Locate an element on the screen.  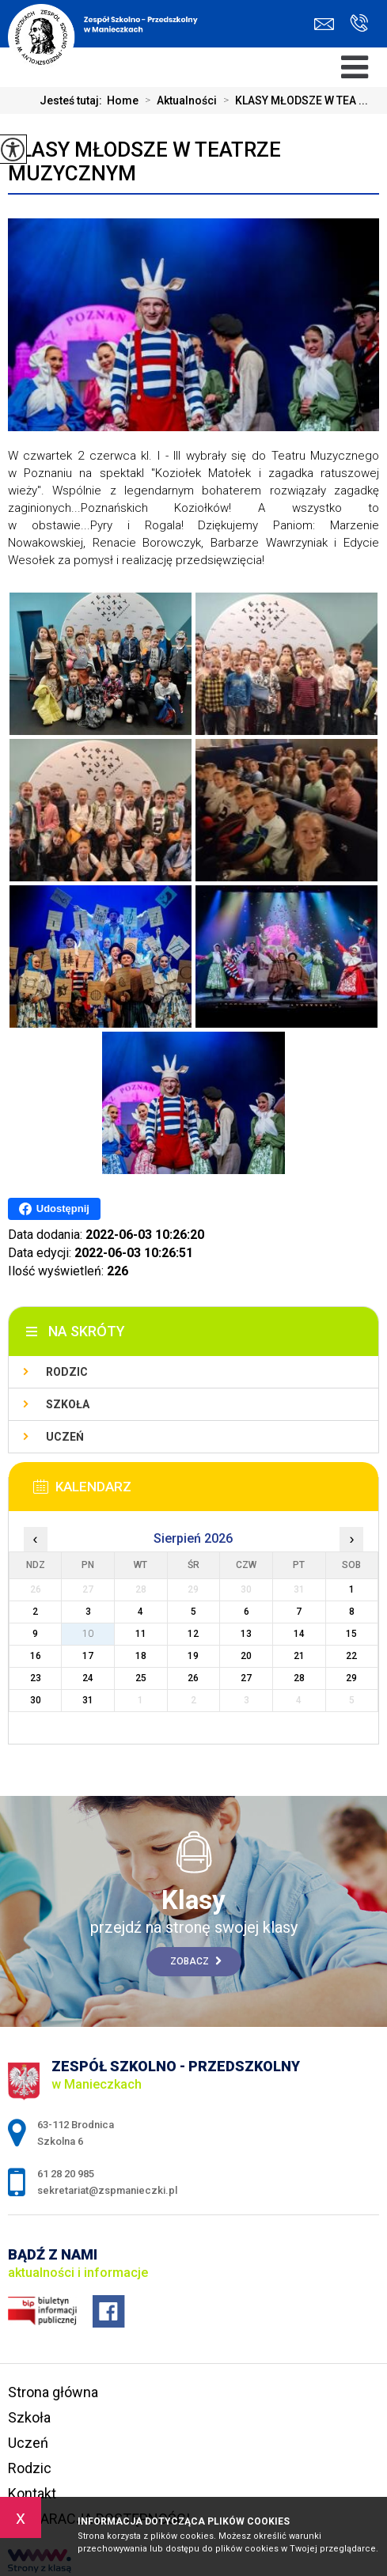
Rodzic is located at coordinates (67, 1372).